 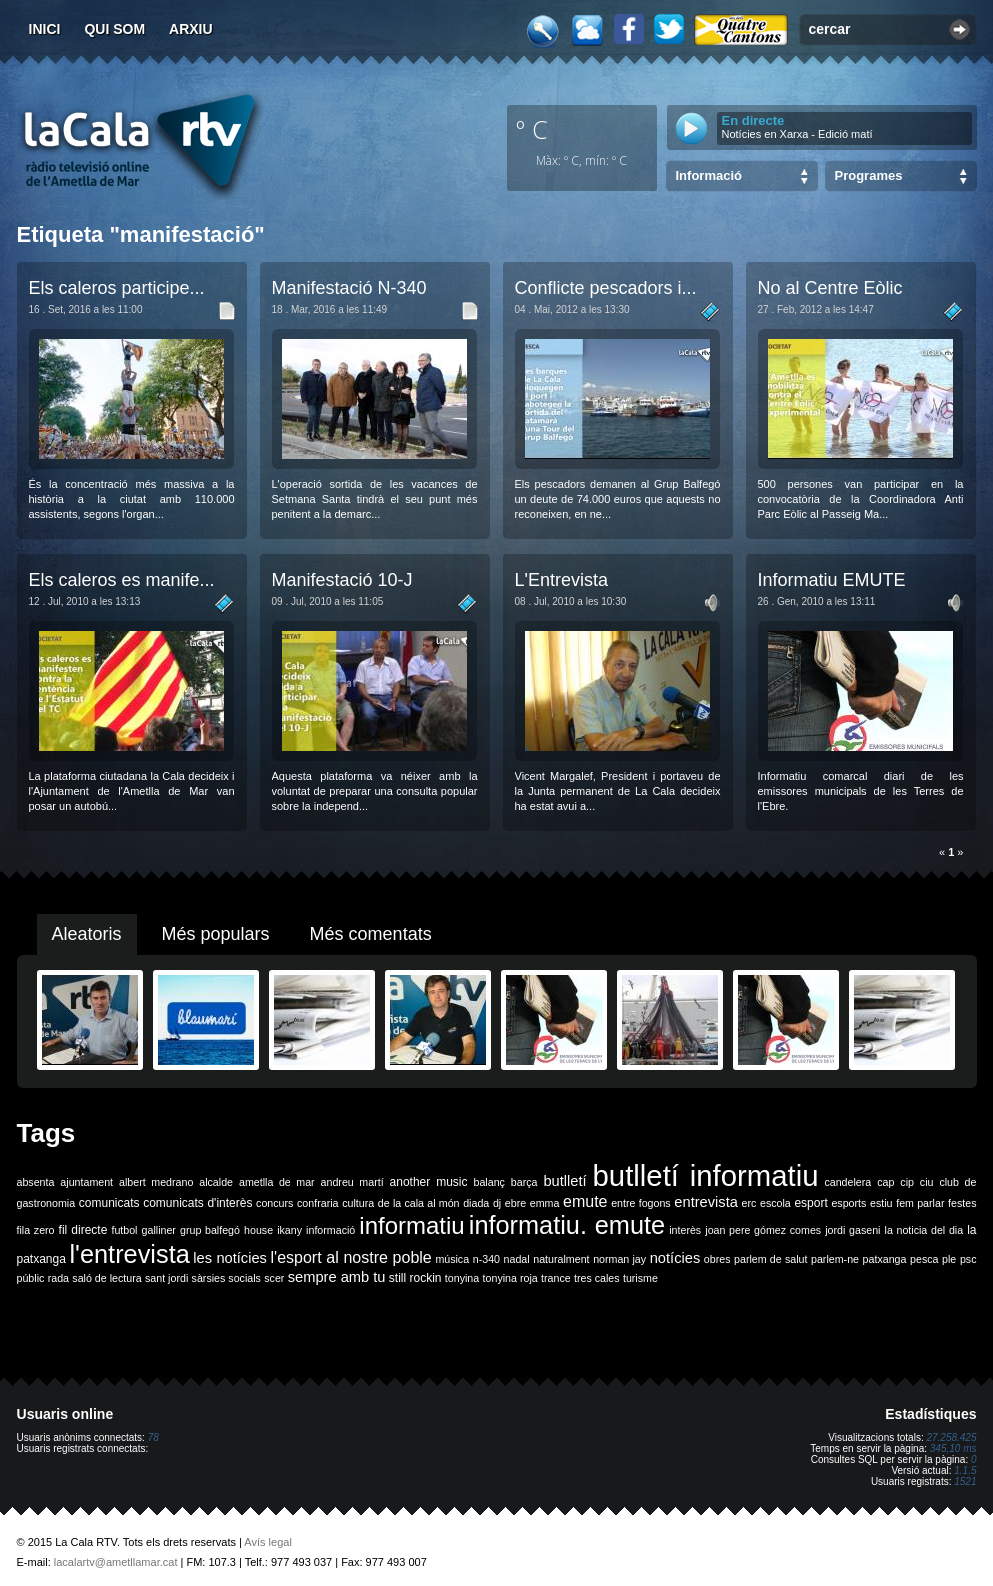 What do you see at coordinates (510, 1278) in the screenshot?
I see `tonyina roja` at bounding box center [510, 1278].